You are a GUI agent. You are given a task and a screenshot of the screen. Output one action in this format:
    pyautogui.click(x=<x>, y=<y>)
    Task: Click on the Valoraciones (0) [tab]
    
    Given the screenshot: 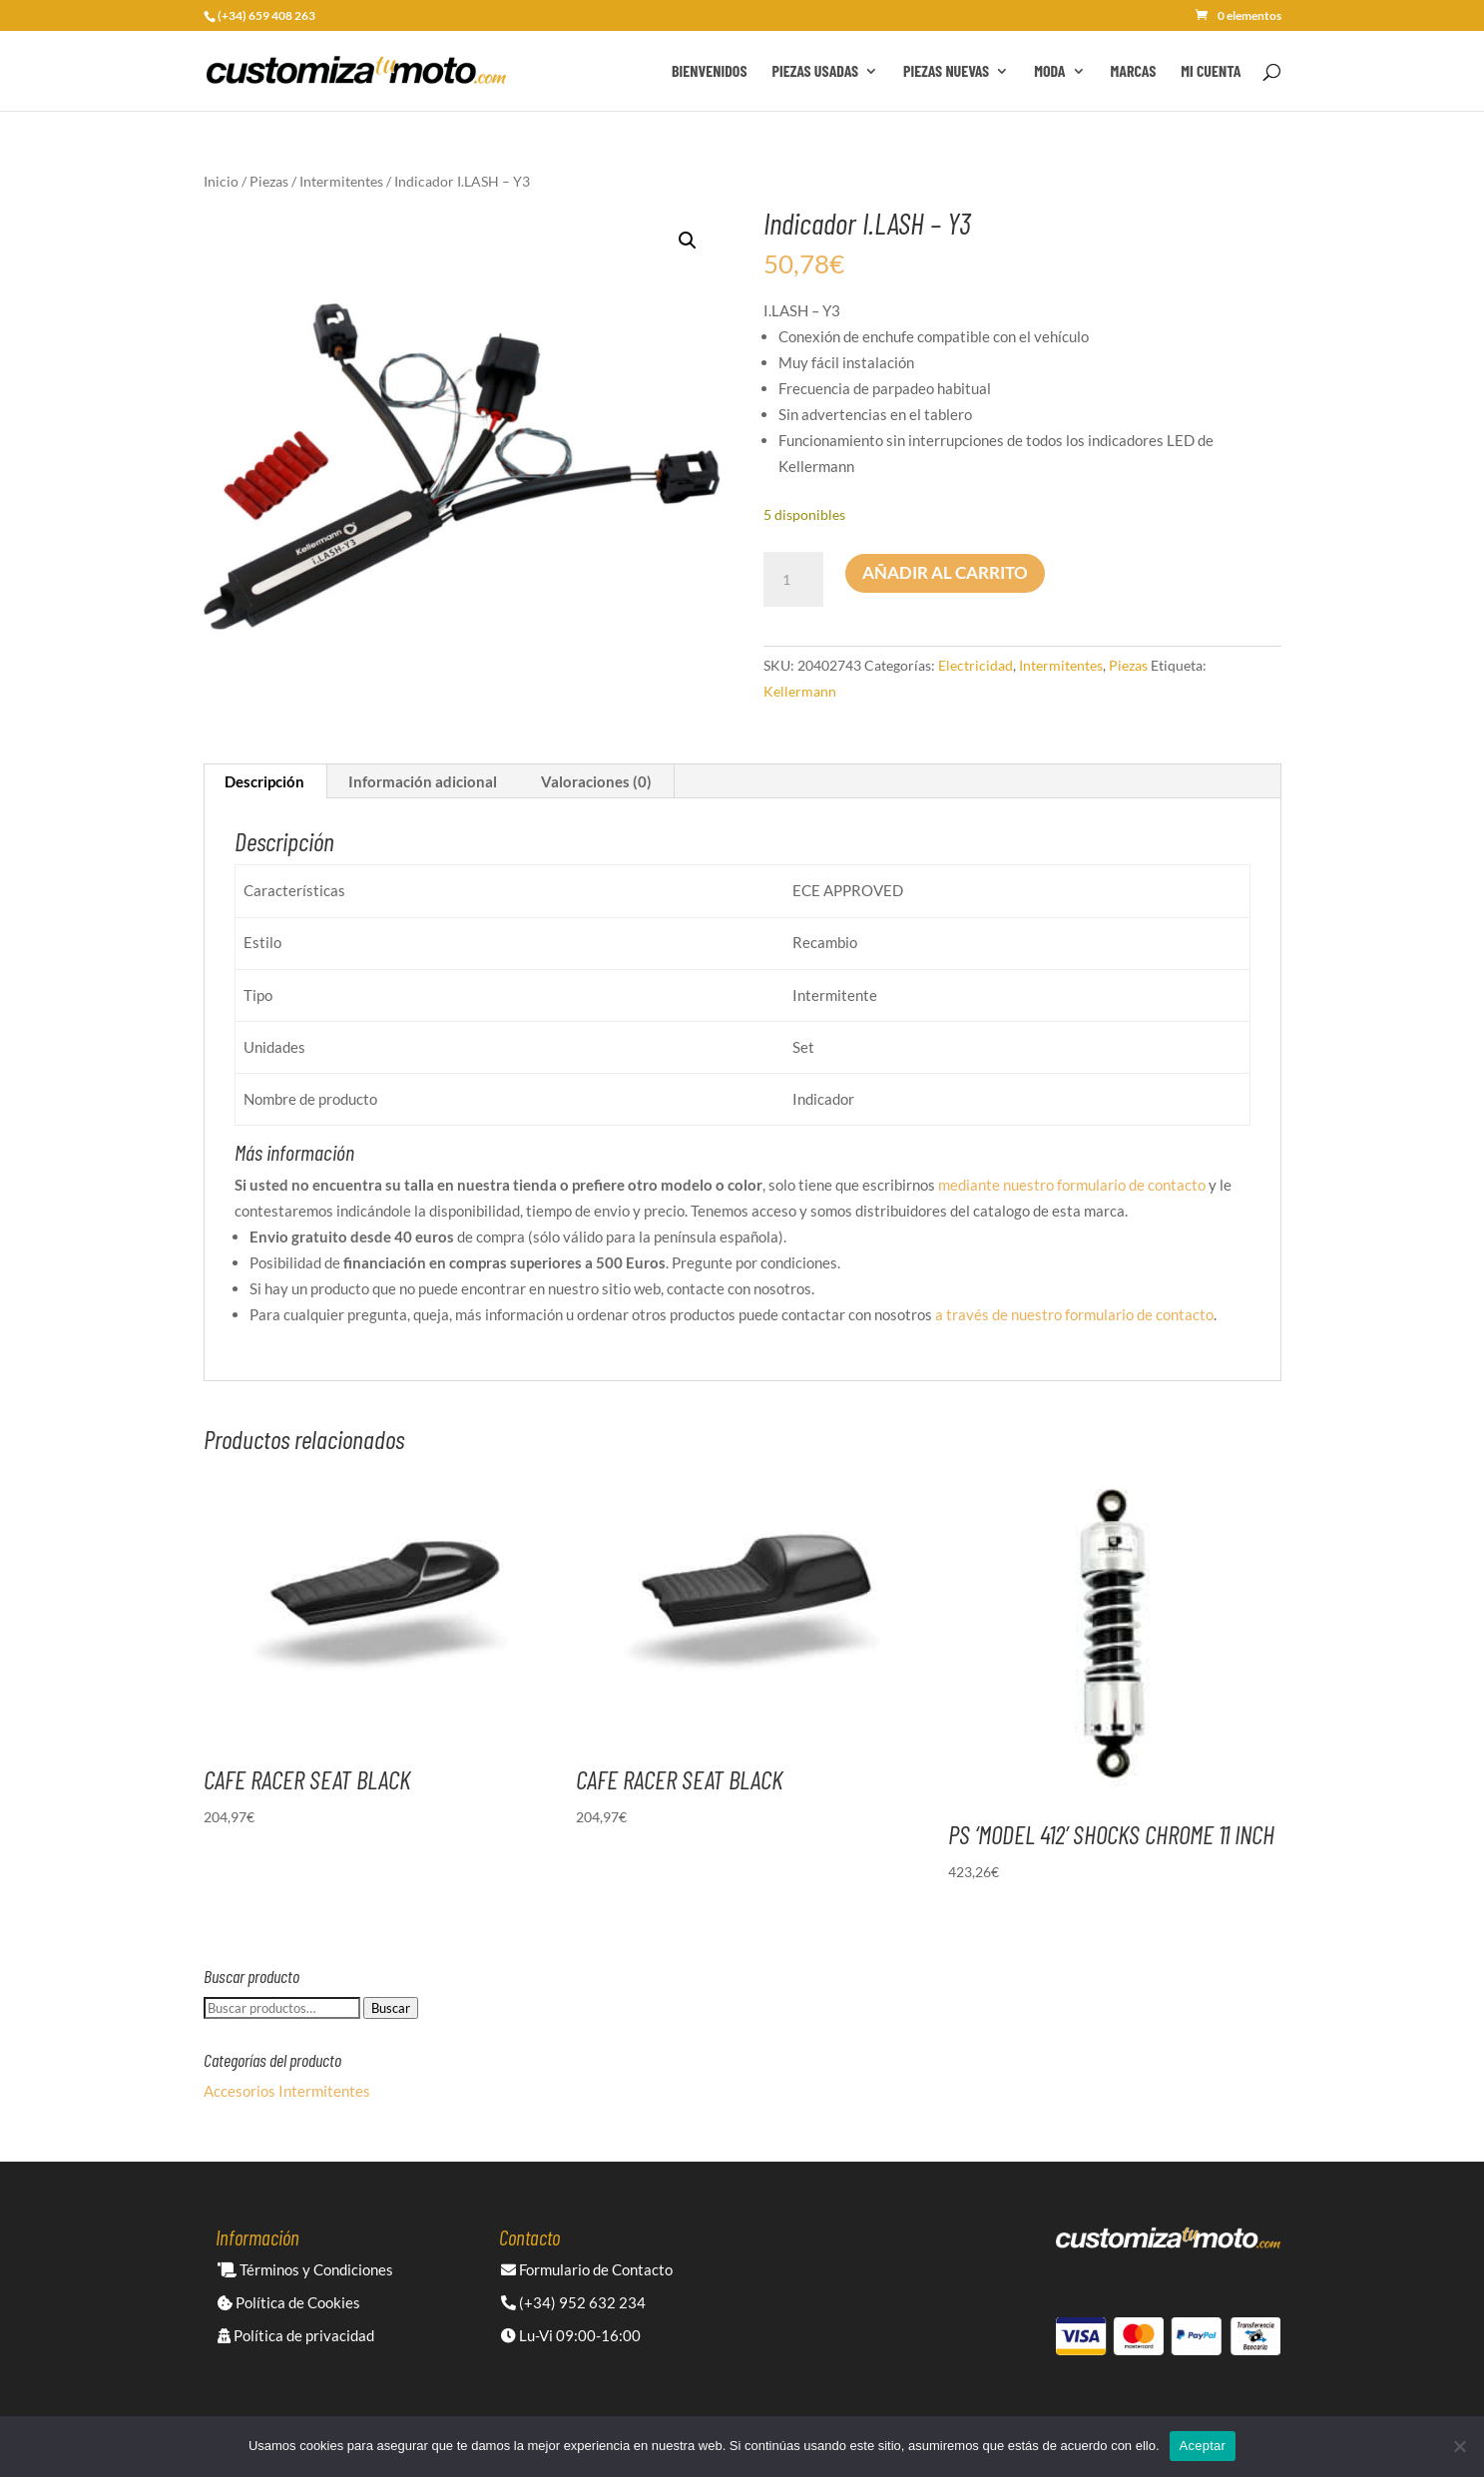 What is the action you would take?
    pyautogui.click(x=596, y=781)
    